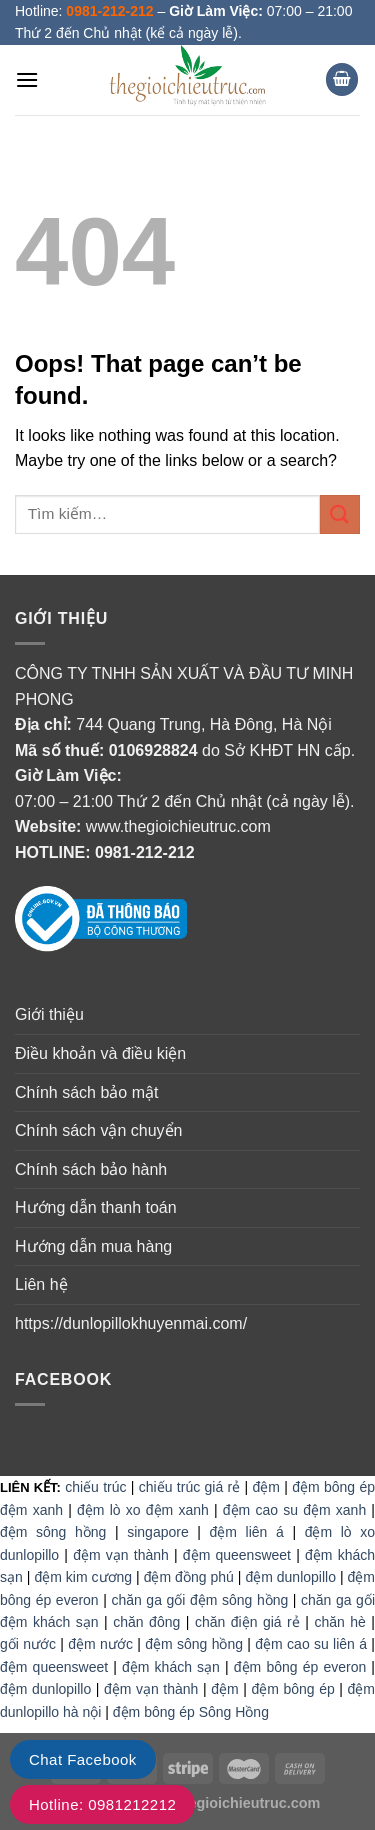 The image size is (375, 1830). Describe the element at coordinates (49, 1014) in the screenshot. I see `Giới thiệu` at that location.